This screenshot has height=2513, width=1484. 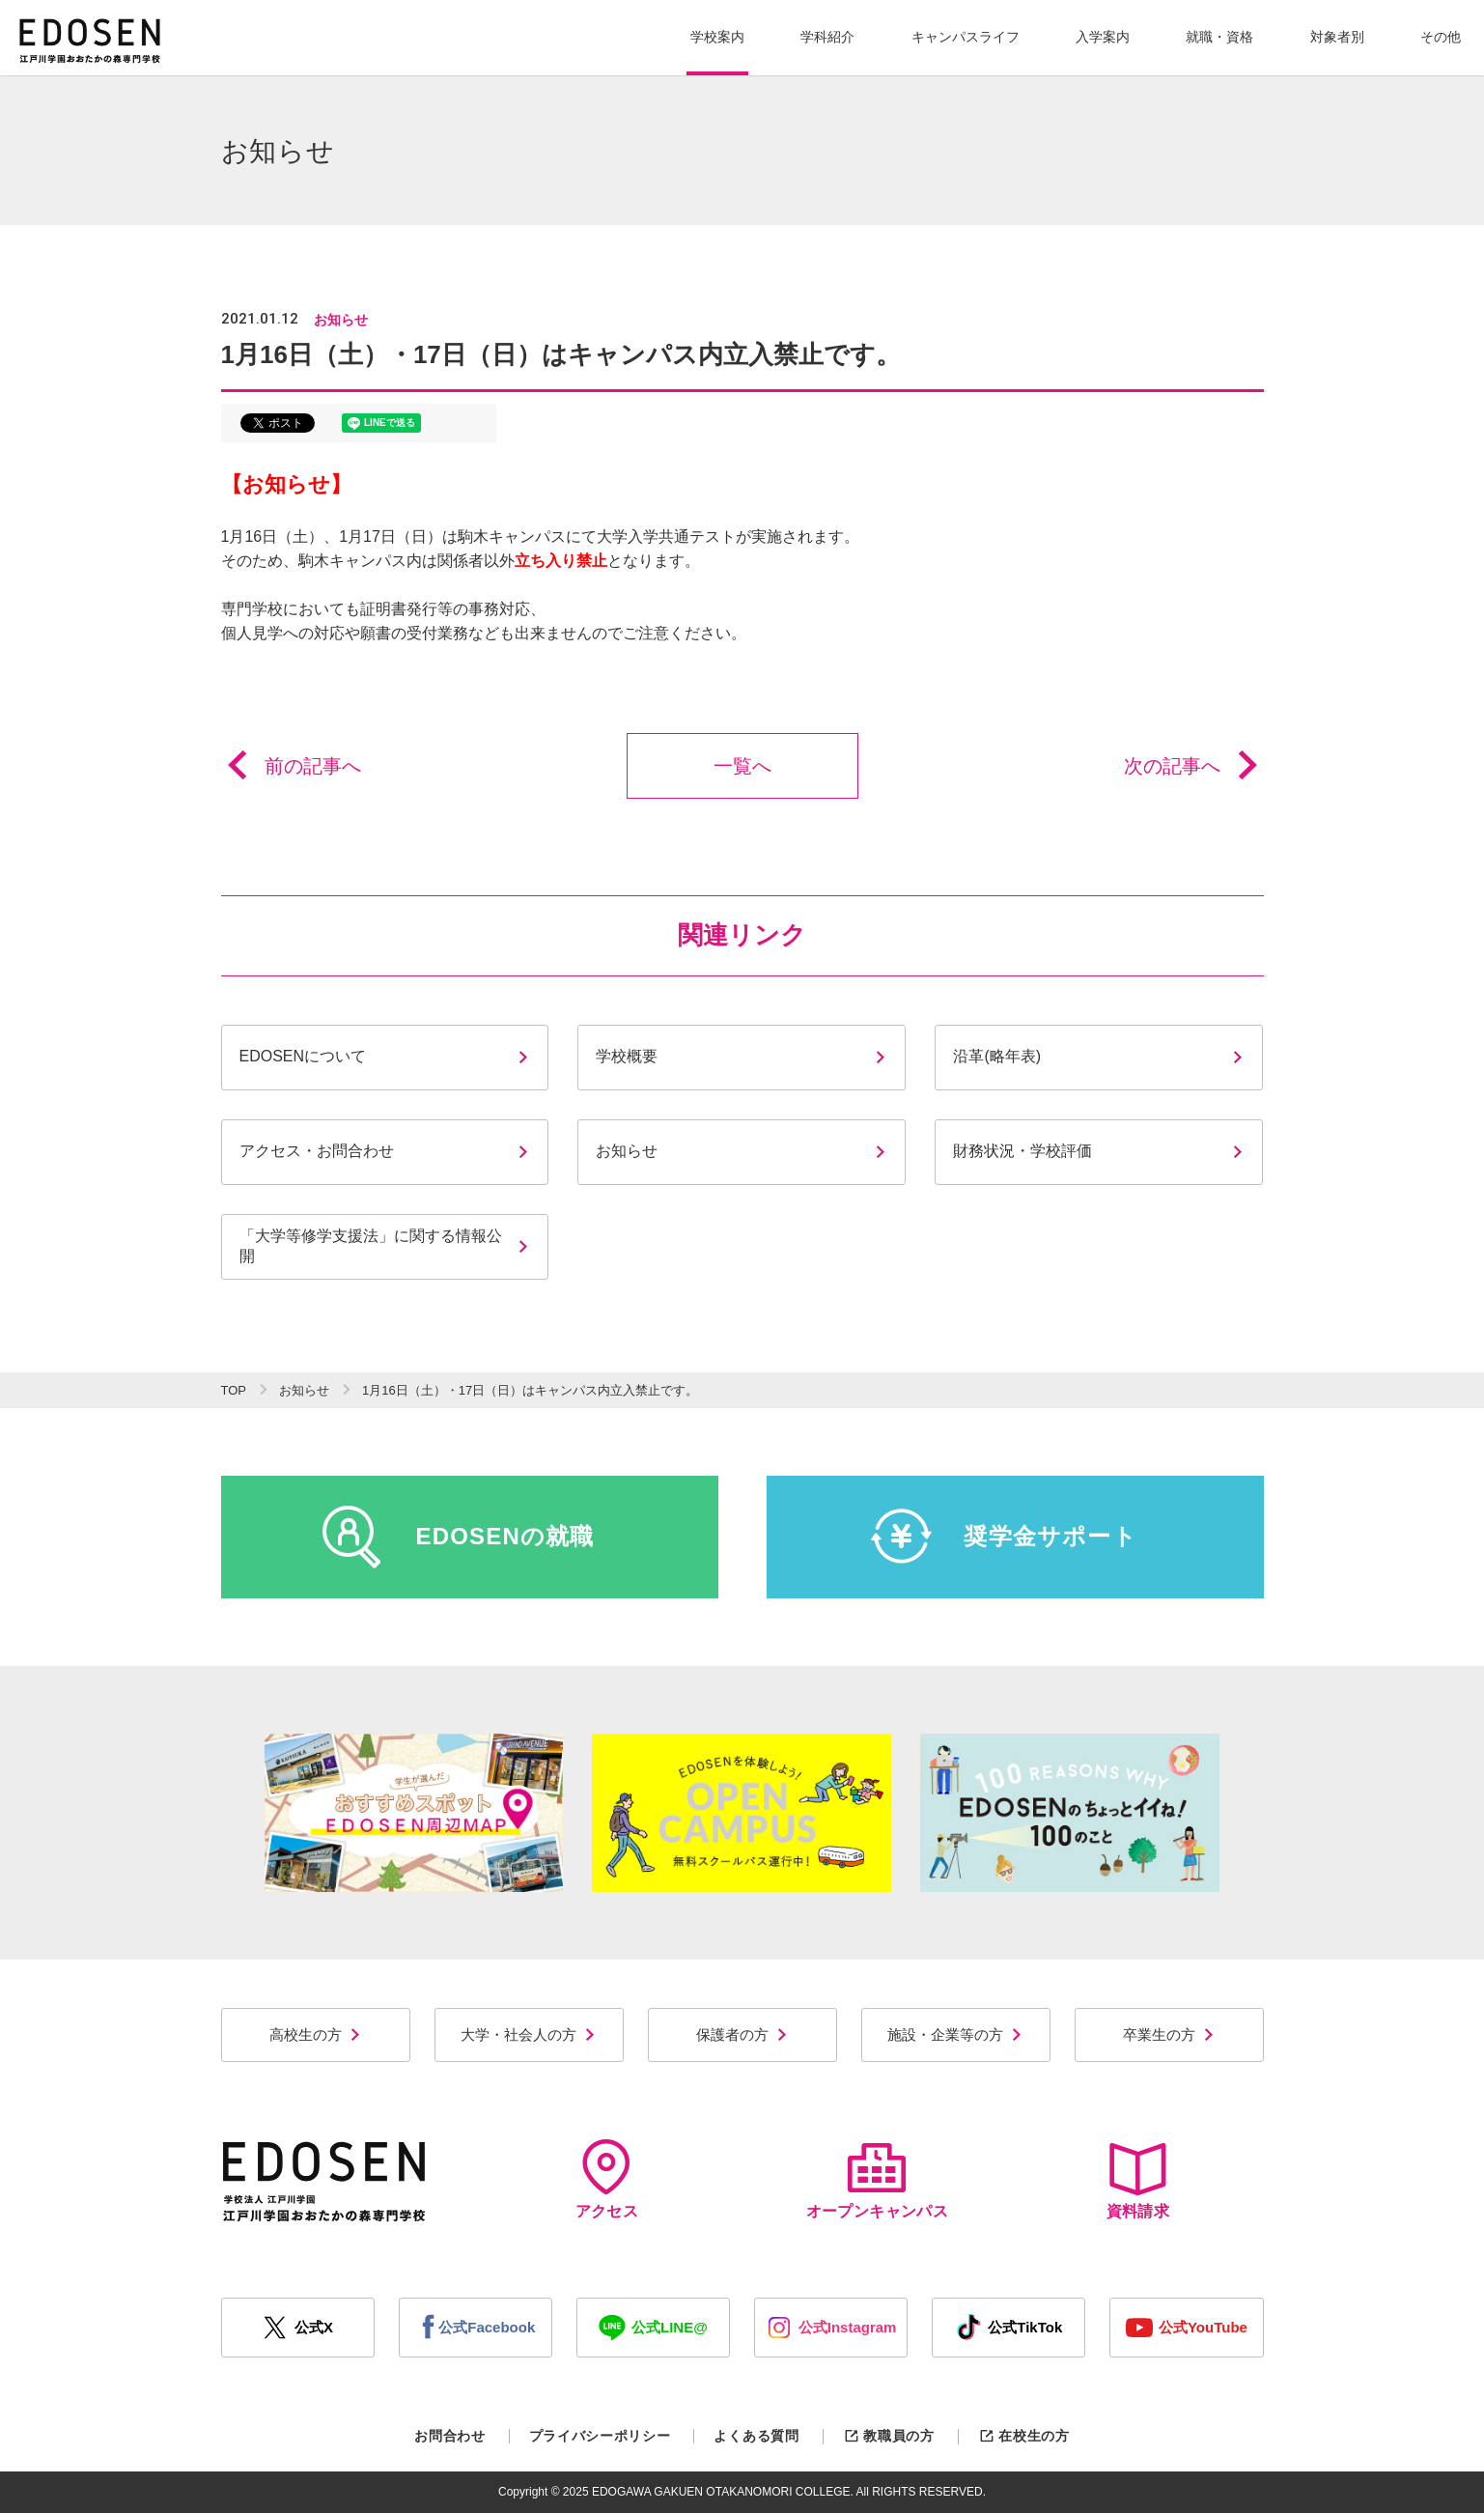 What do you see at coordinates (475, 2327) in the screenshot?
I see `公式Facebook` at bounding box center [475, 2327].